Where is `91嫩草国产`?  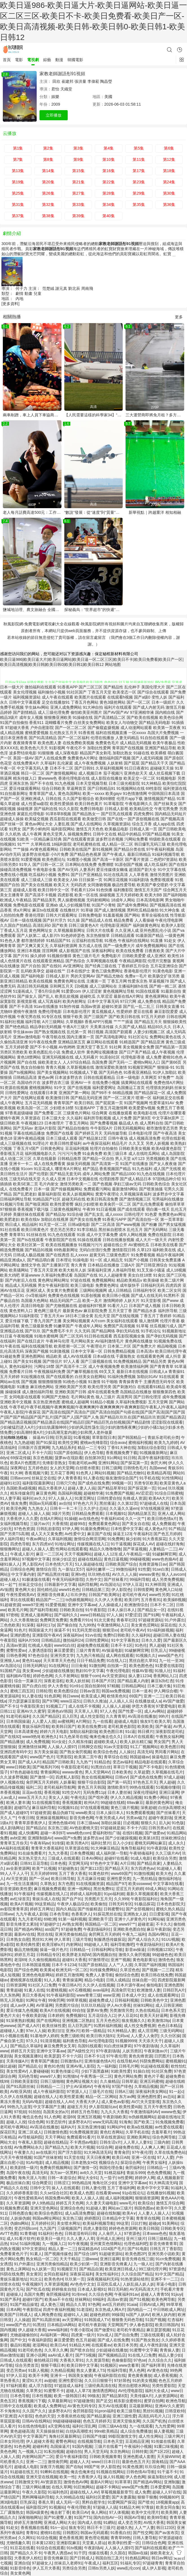 91嫩草国产 is located at coordinates (64, 1326).